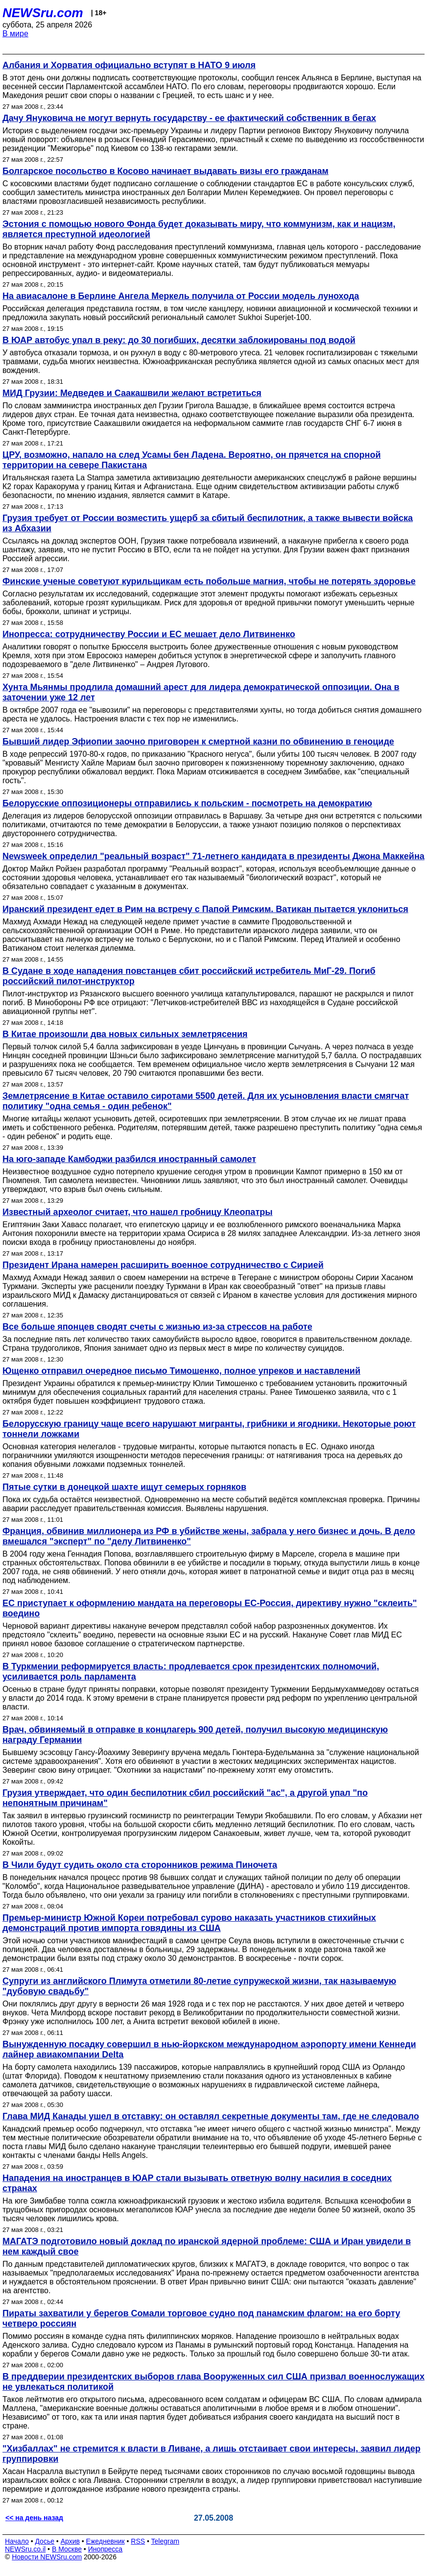 Image resolution: width=427 pixels, height=2576 pixels. Describe the element at coordinates (131, 393) in the screenshot. I see `МИД Грузии: Медведев и Саакашвили желают встретиться` at that location.